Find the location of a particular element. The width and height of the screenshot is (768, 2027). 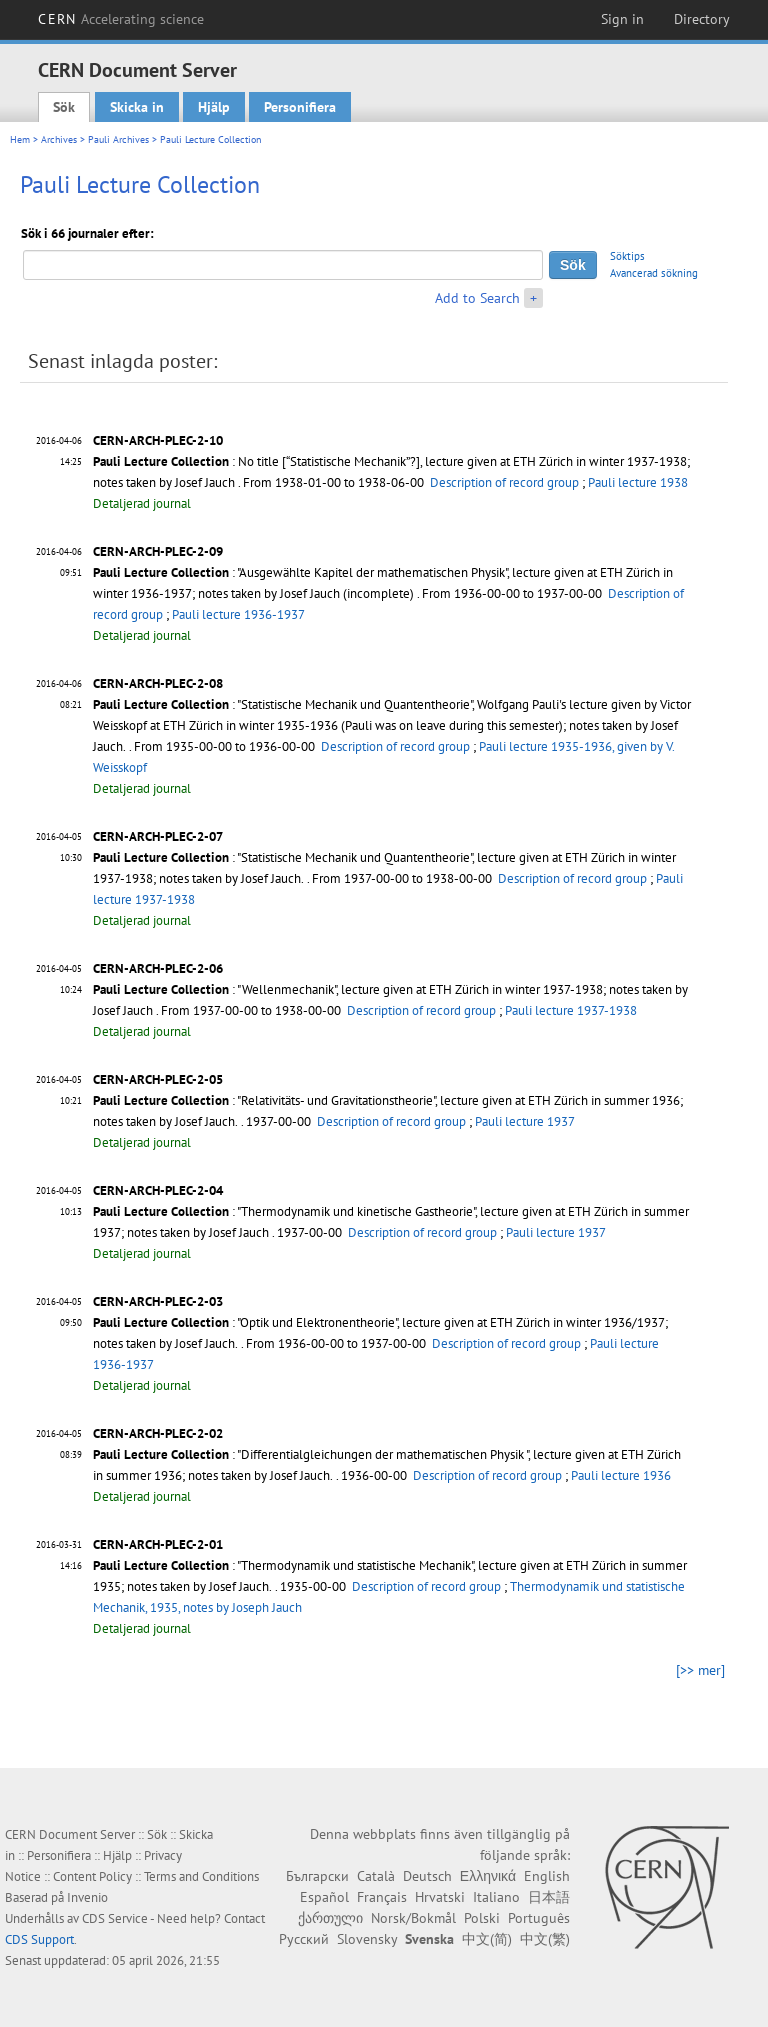

日本語 is located at coordinates (549, 1897).